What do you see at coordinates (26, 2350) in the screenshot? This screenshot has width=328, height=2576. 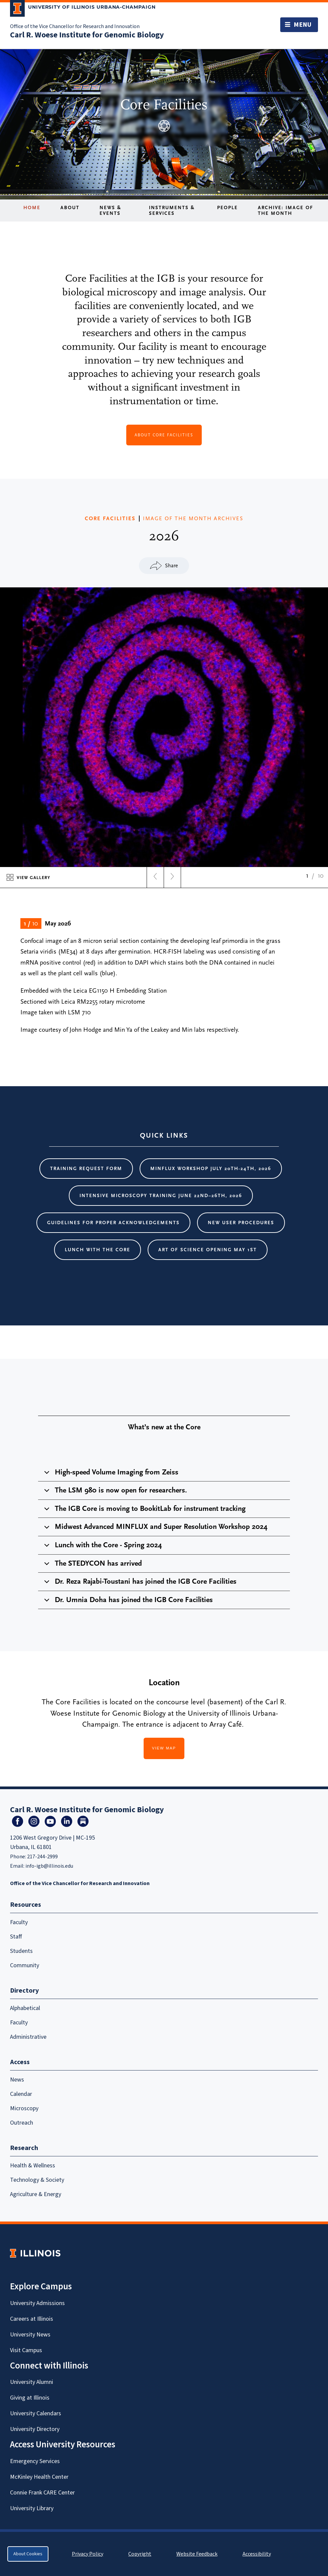 I see `Visit Campus` at bounding box center [26, 2350].